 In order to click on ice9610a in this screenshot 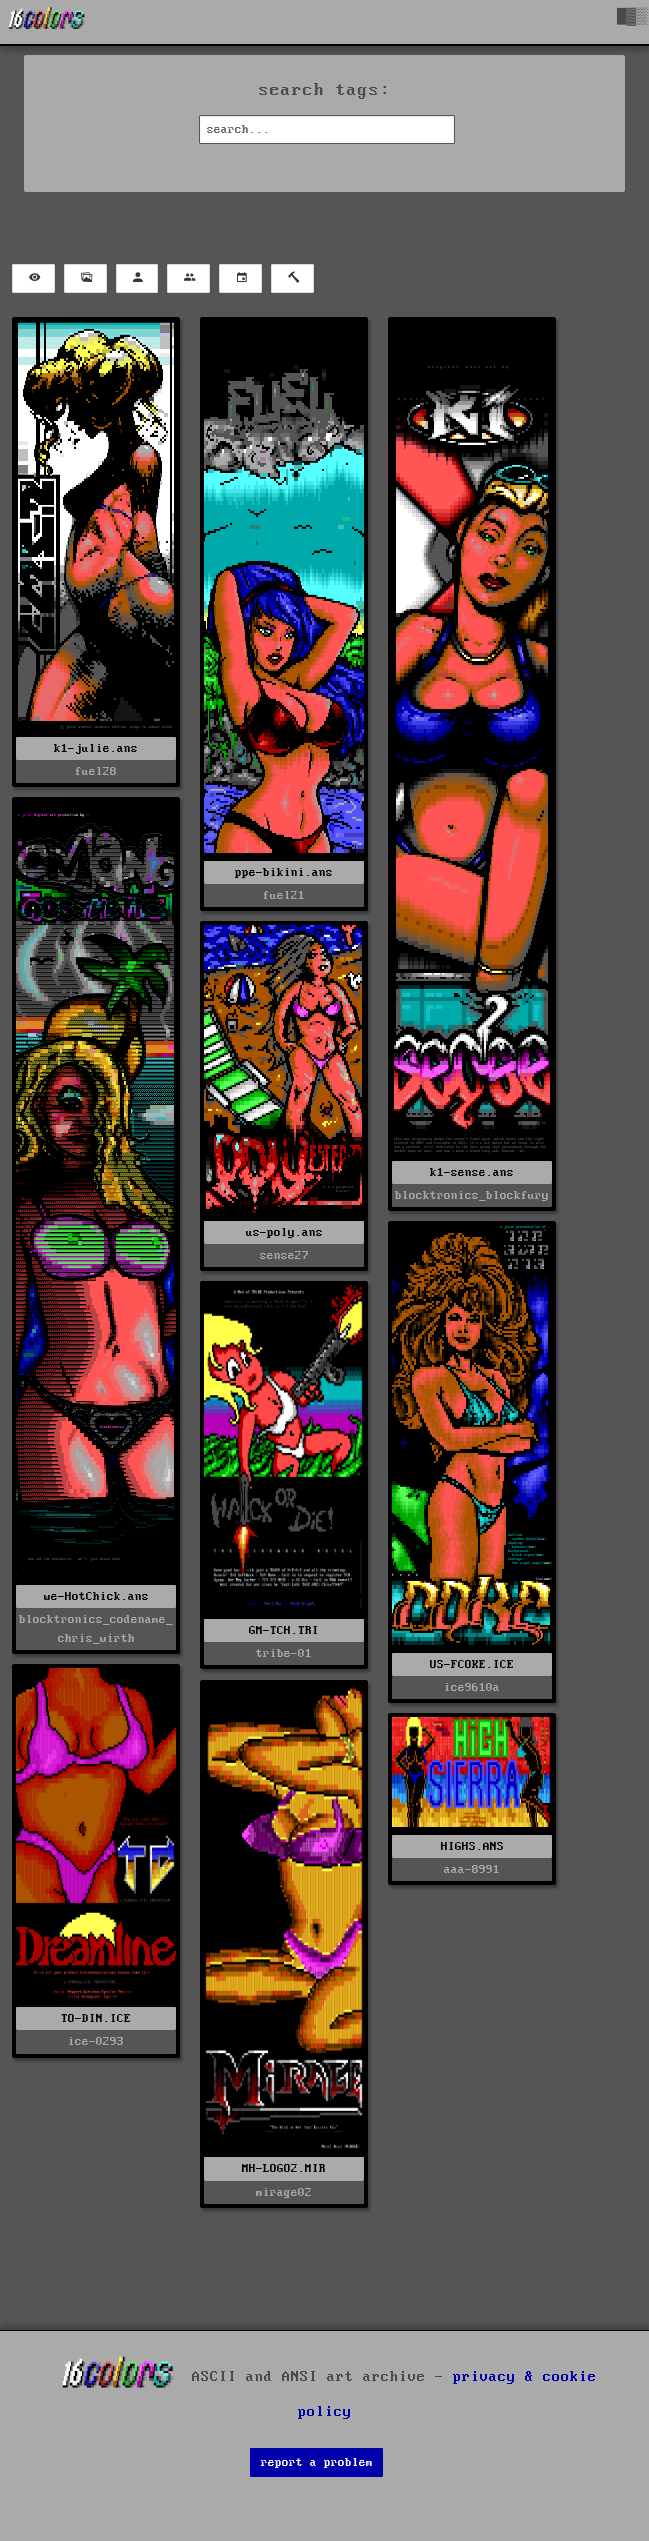, I will do `click(472, 1687)`.